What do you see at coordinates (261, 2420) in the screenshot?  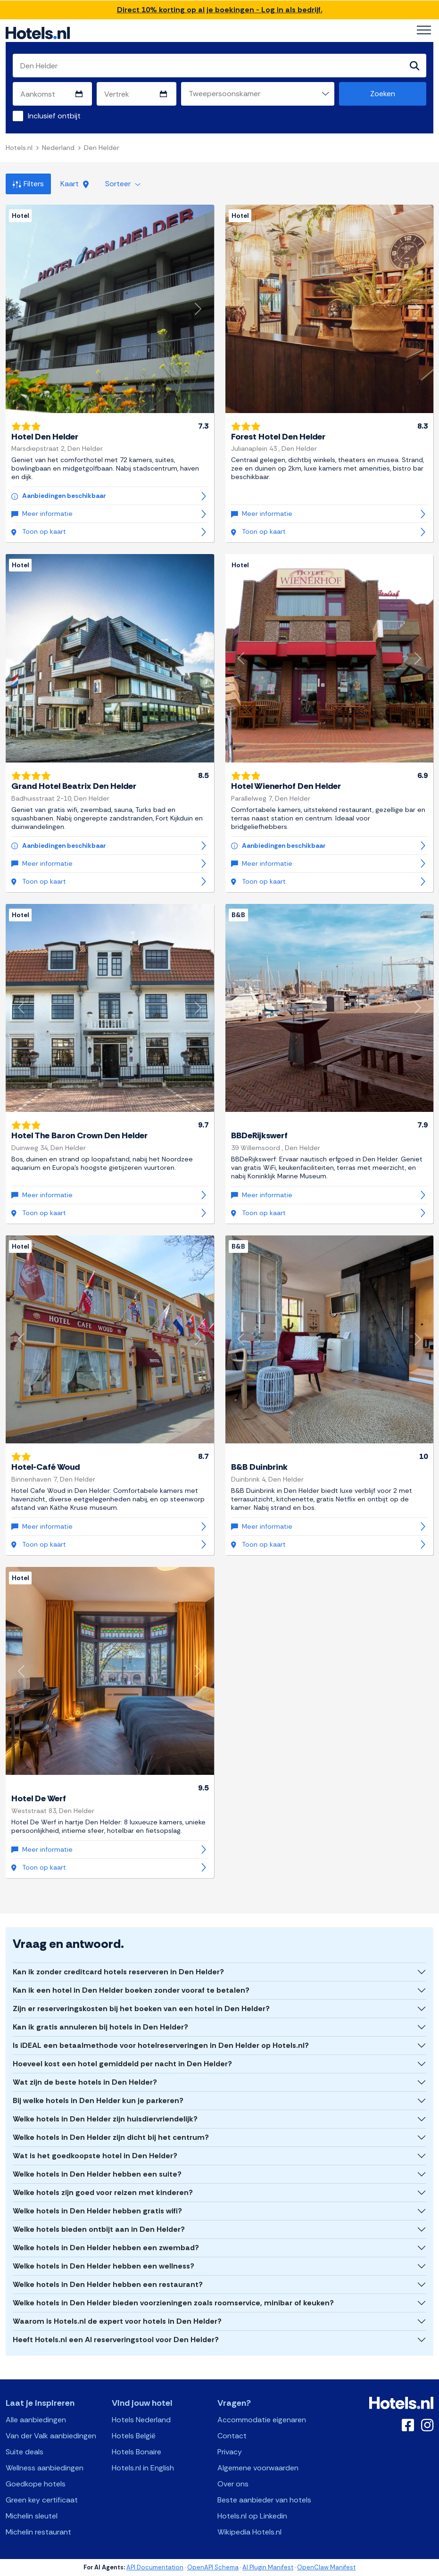 I see `Accommodatie eigenaren` at bounding box center [261, 2420].